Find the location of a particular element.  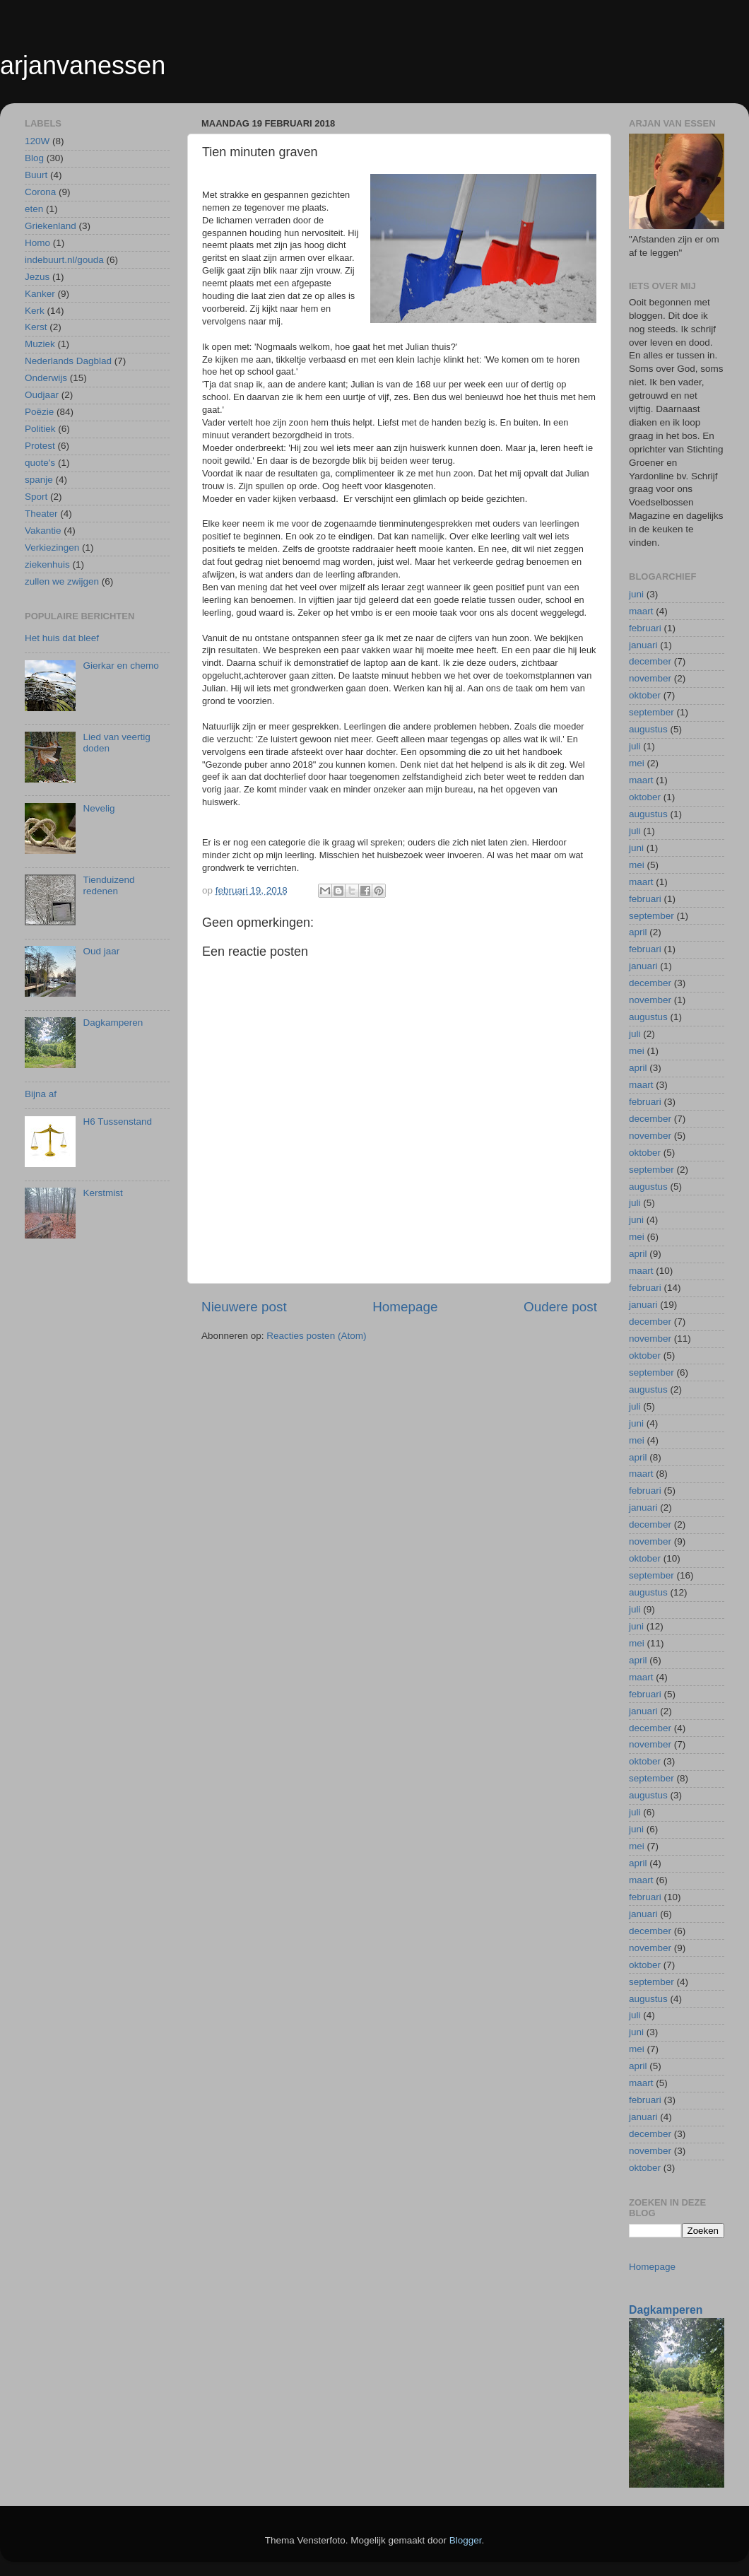

Het huis dat bleef is located at coordinates (62, 638).